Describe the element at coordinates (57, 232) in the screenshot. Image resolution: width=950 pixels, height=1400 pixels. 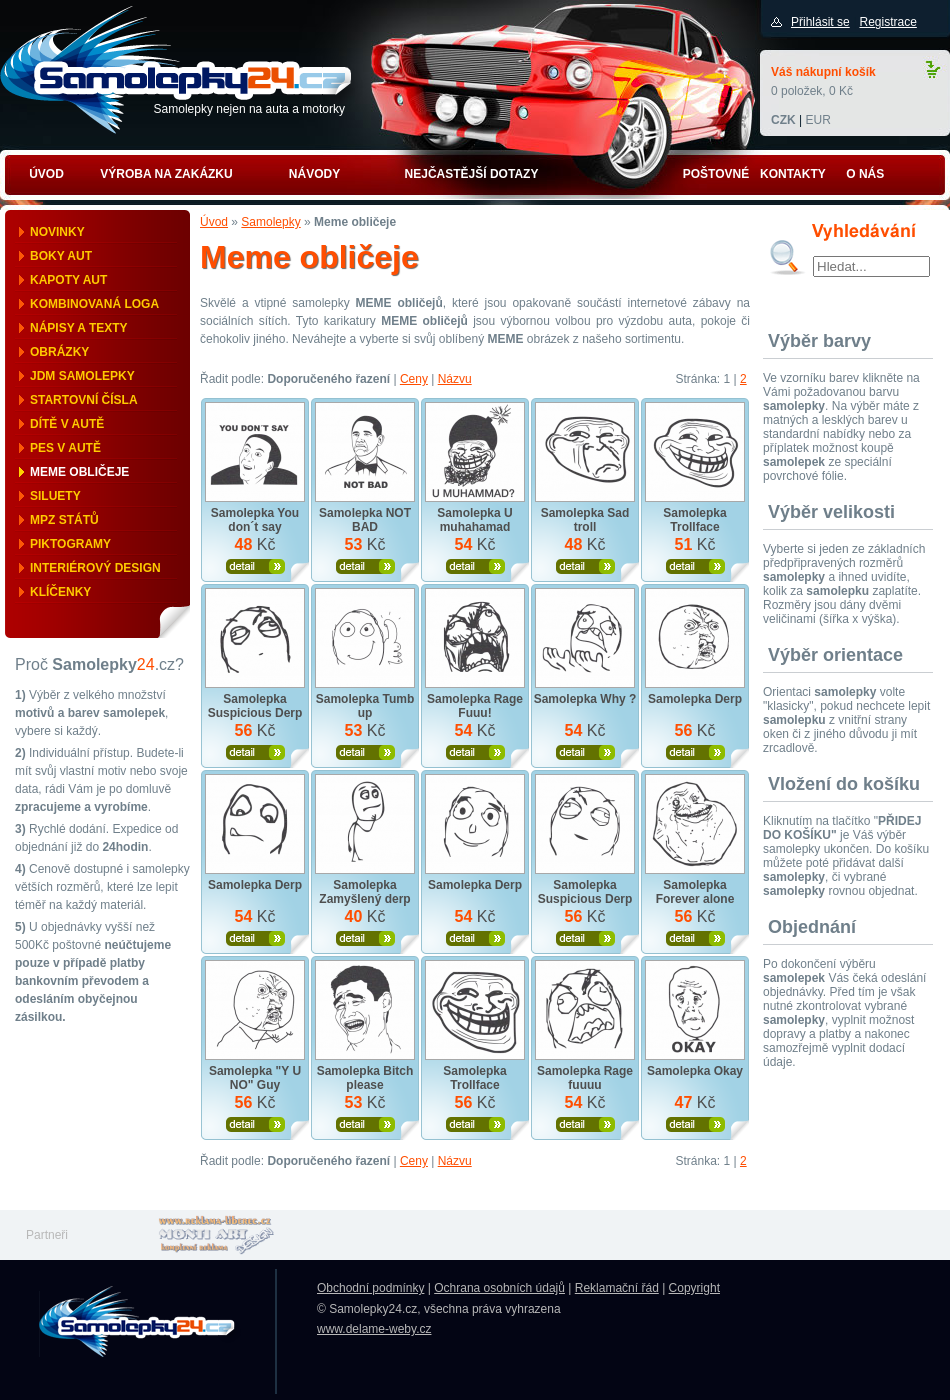
I see `Novinky` at that location.